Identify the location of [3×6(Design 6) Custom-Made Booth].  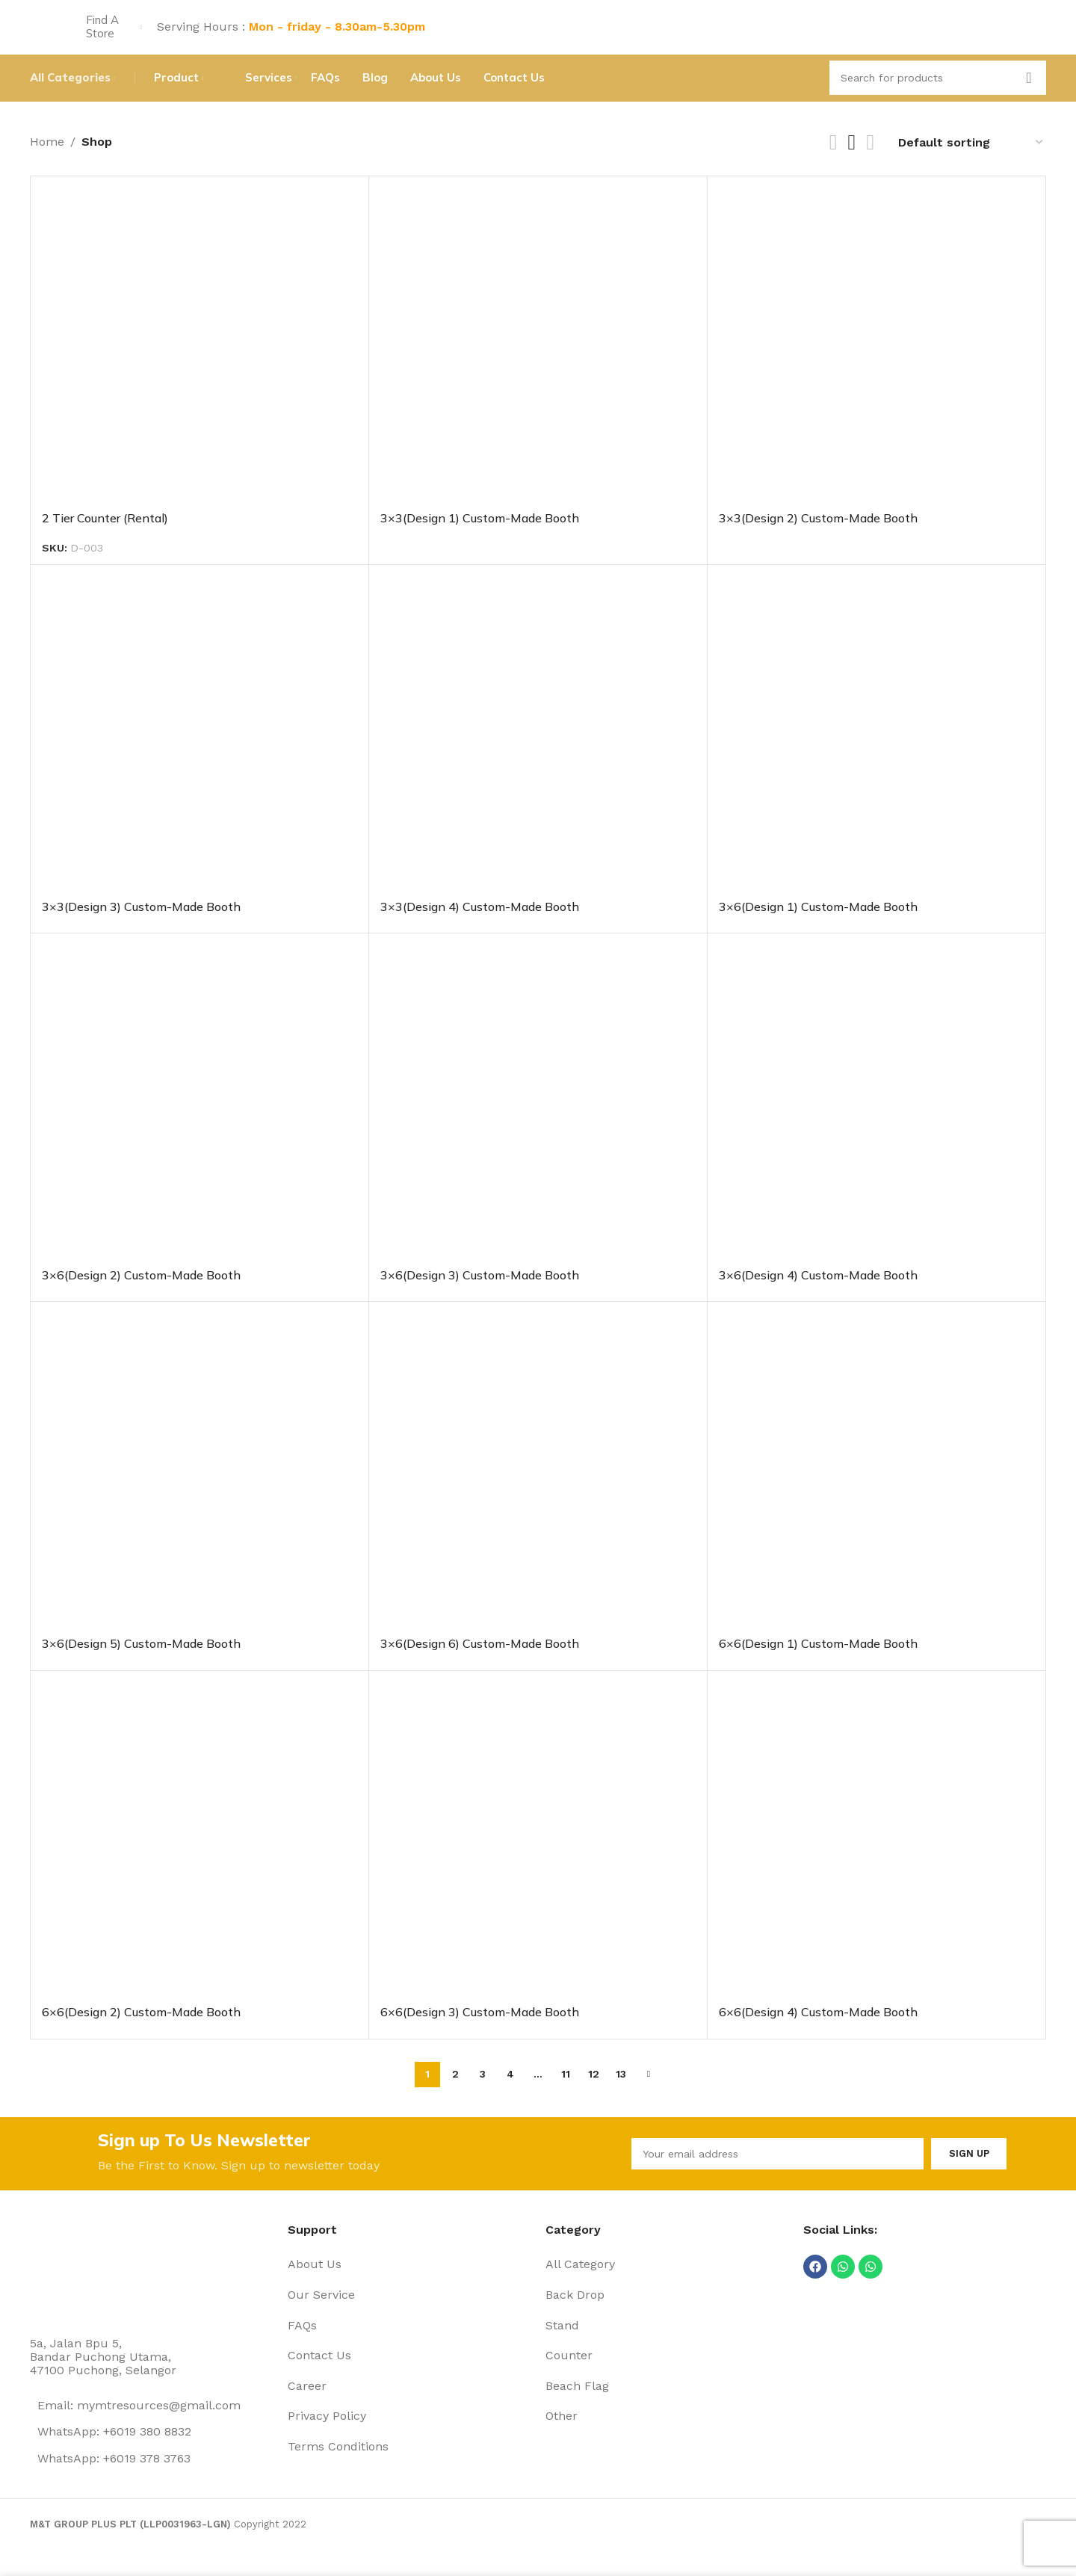
(538, 1489).